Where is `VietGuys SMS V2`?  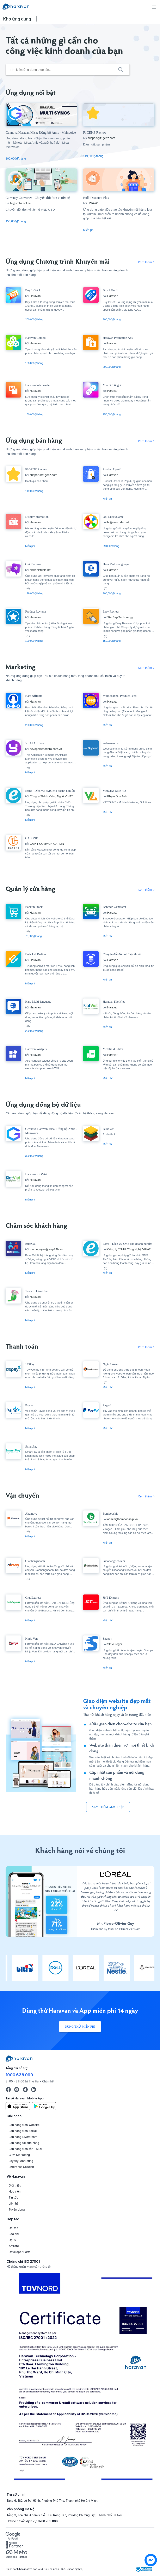
VietGuys SMS V2 is located at coordinates (114, 790).